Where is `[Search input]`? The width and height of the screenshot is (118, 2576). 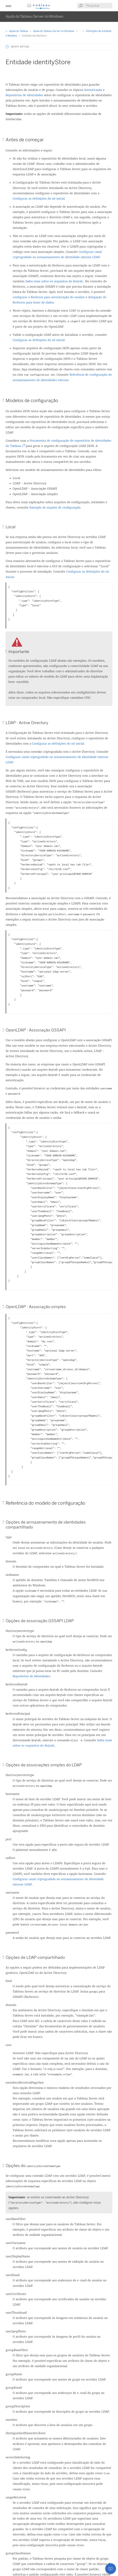
[Search input] is located at coordinates (99, 5).